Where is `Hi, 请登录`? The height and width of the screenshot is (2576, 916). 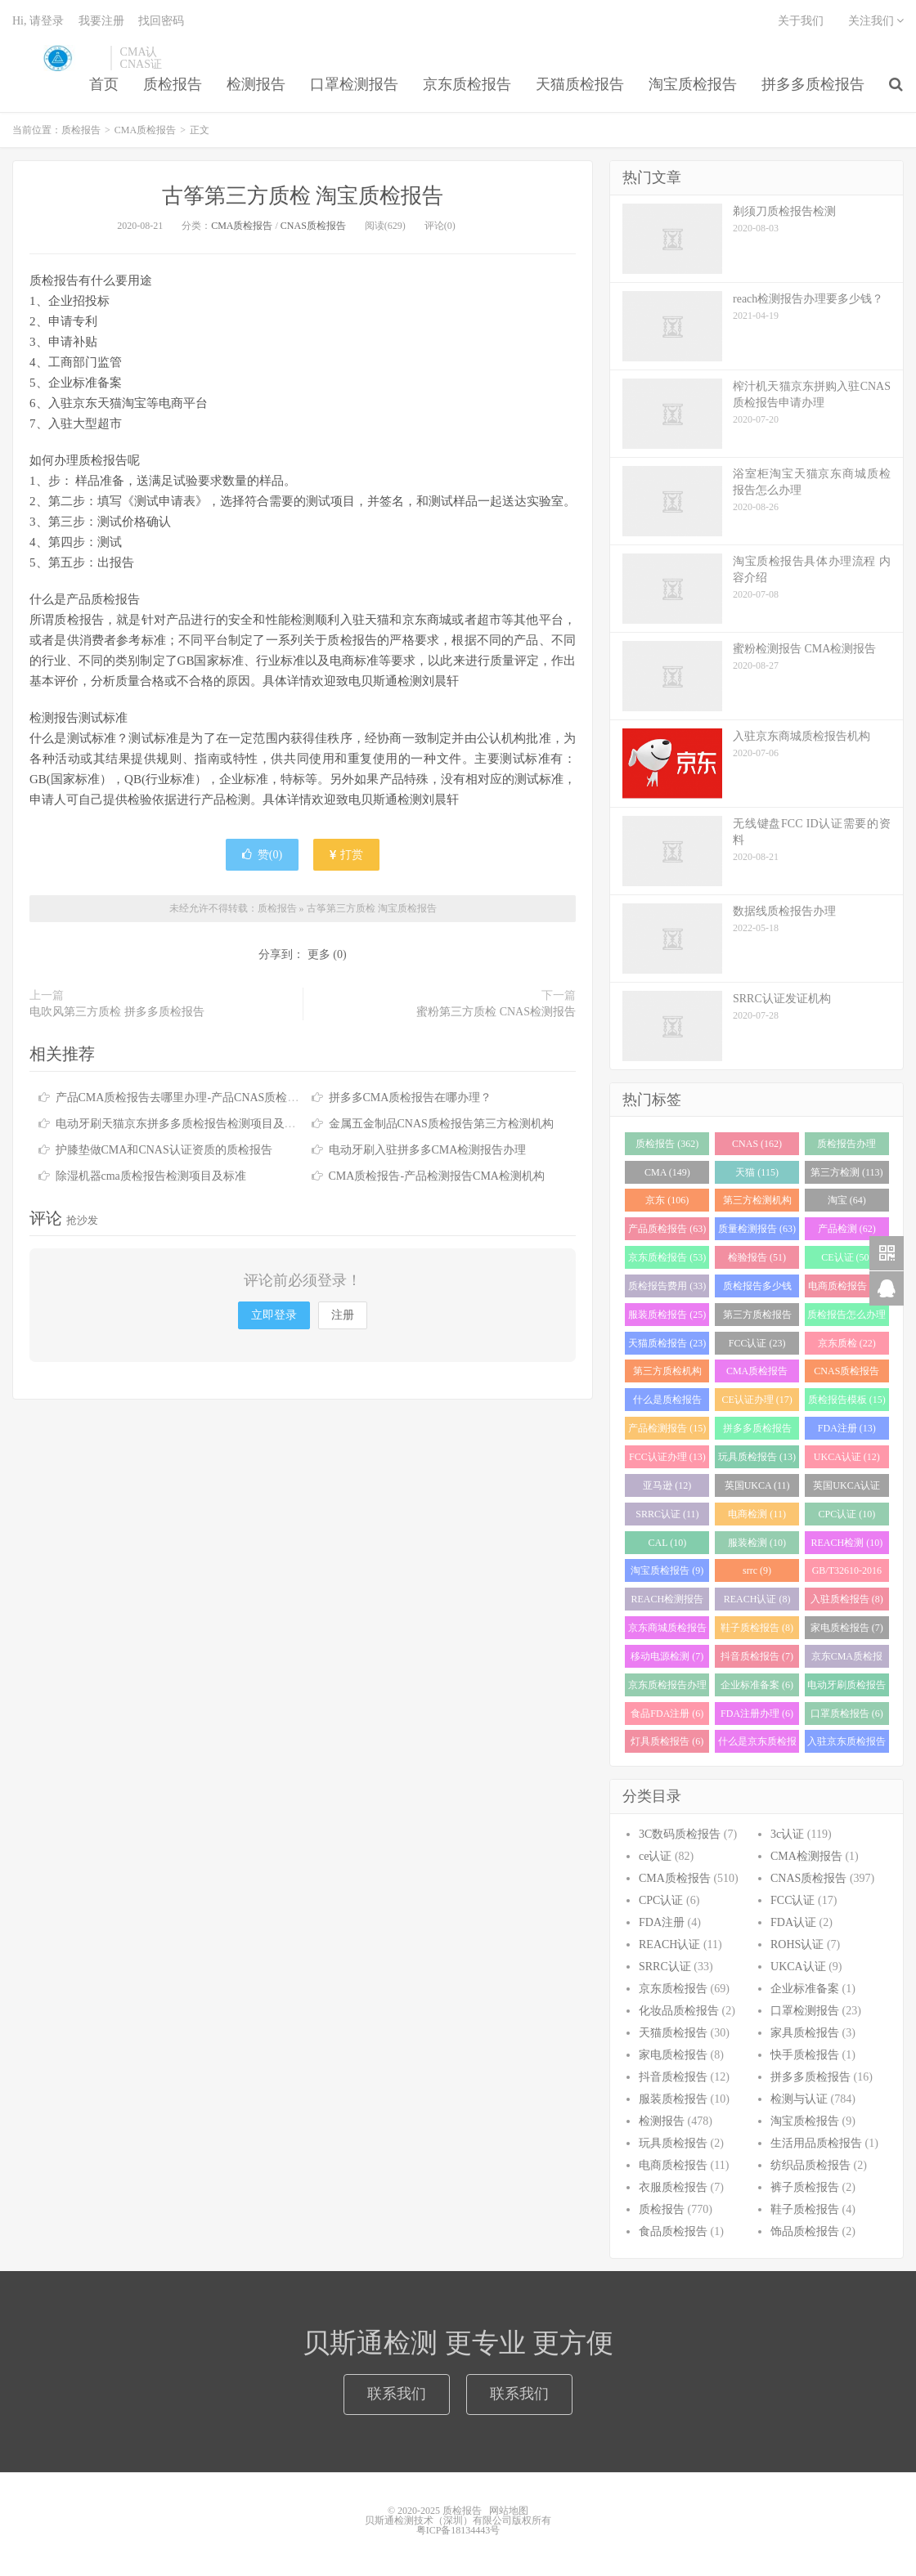
Hi, 请登录 is located at coordinates (38, 21).